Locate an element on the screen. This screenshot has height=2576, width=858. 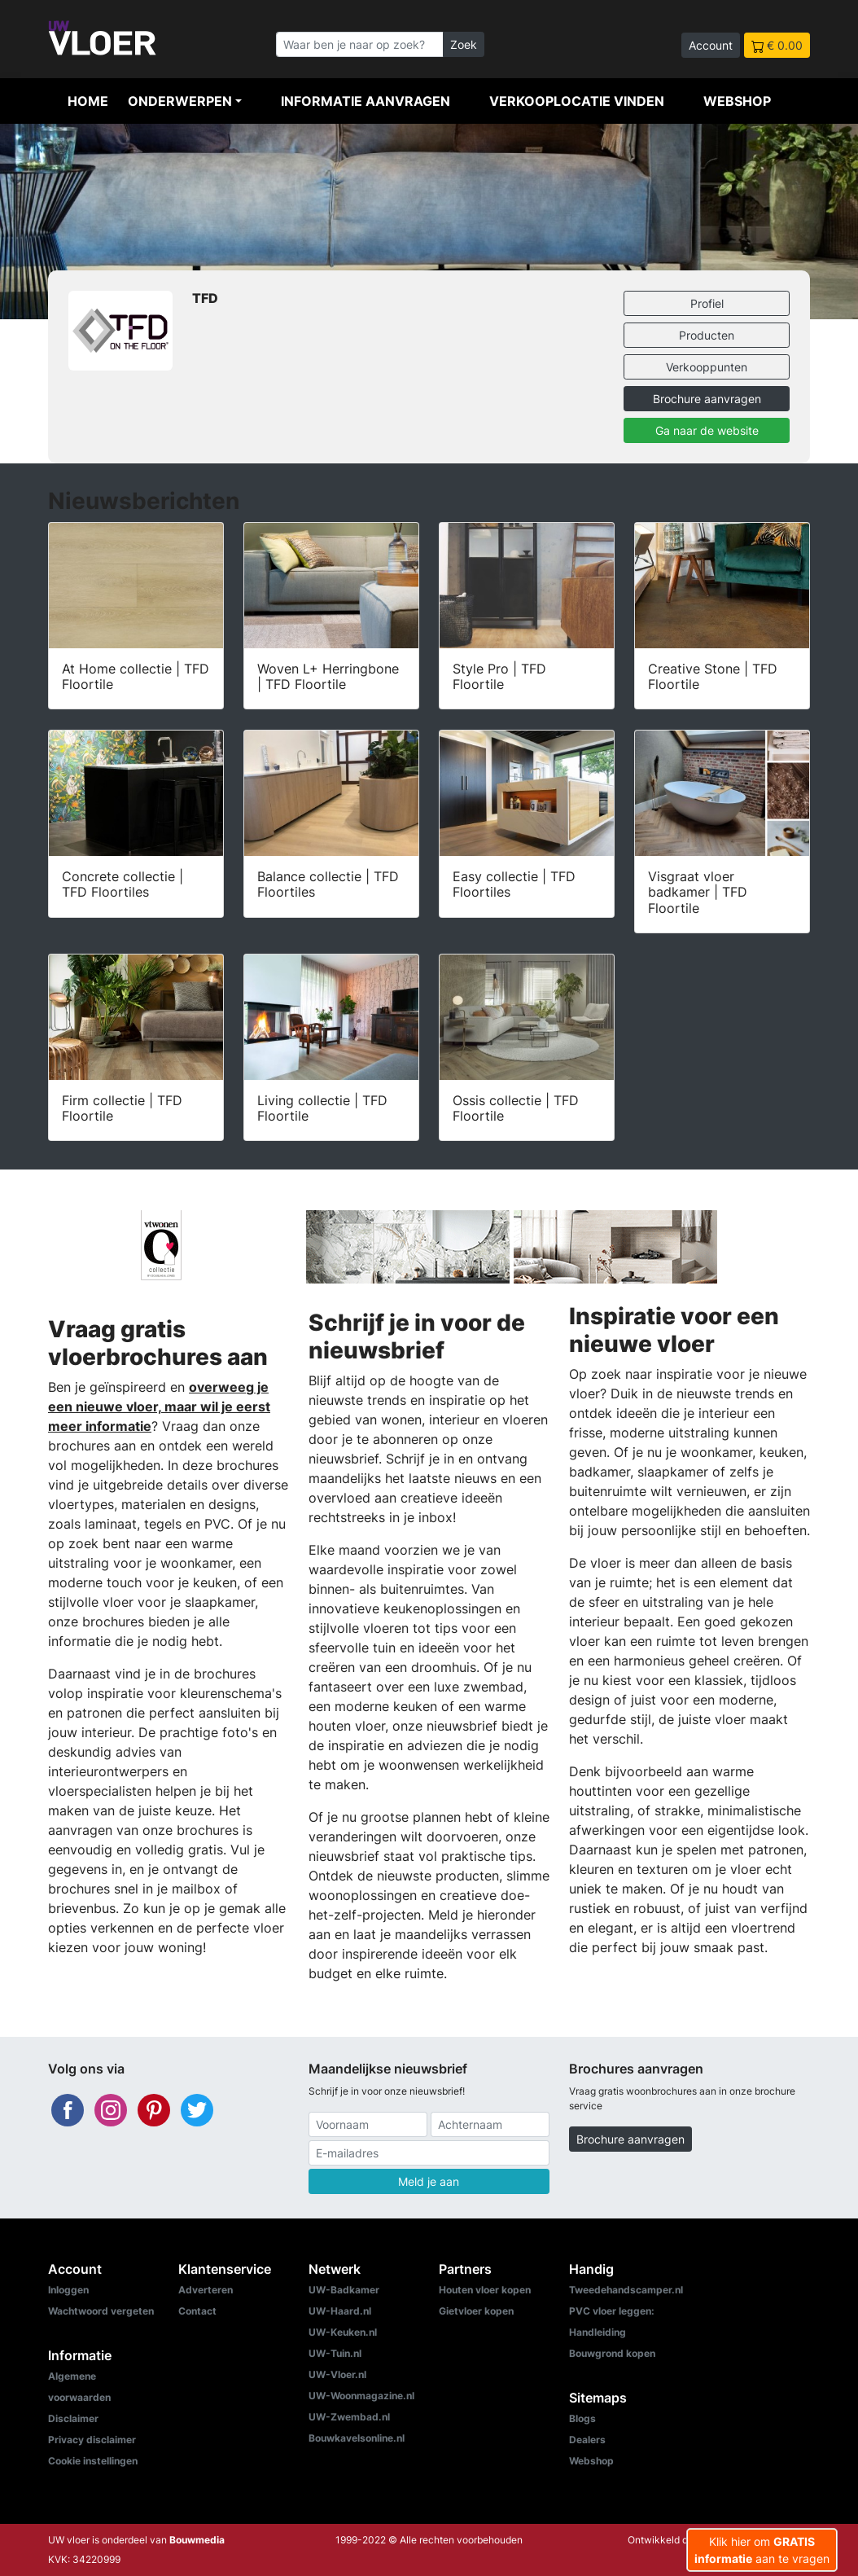
Informatie aanvragen is located at coordinates (365, 101).